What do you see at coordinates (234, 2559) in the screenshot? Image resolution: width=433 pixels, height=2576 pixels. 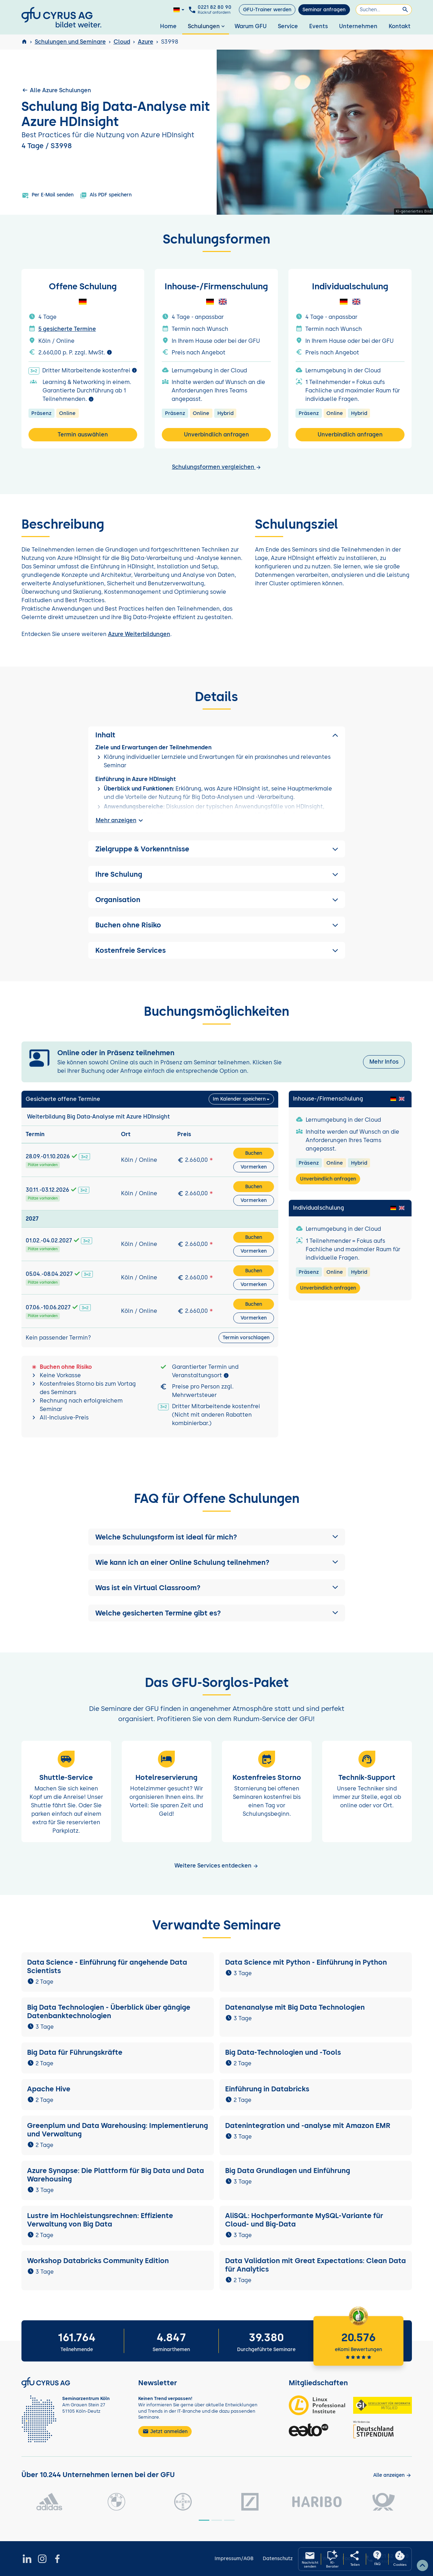 I see `Impressum/AGB` at bounding box center [234, 2559].